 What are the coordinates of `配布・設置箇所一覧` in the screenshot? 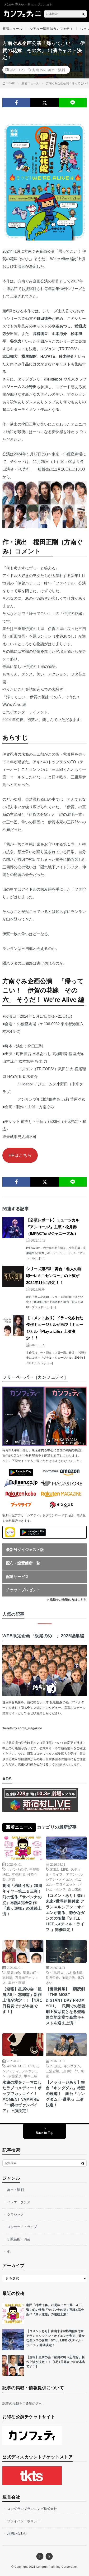 It's located at (23, 1563).